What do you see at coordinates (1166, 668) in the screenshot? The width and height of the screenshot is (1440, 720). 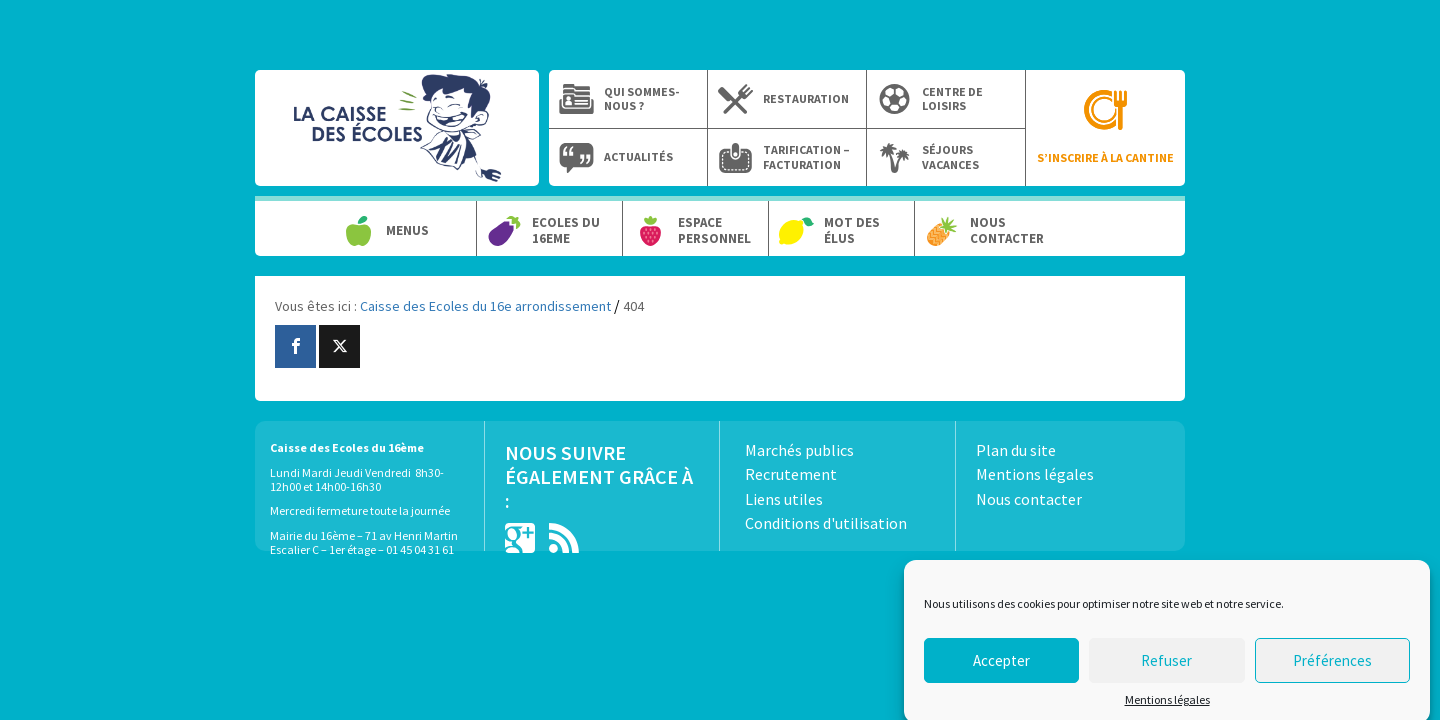 I see `Refuser` at bounding box center [1166, 668].